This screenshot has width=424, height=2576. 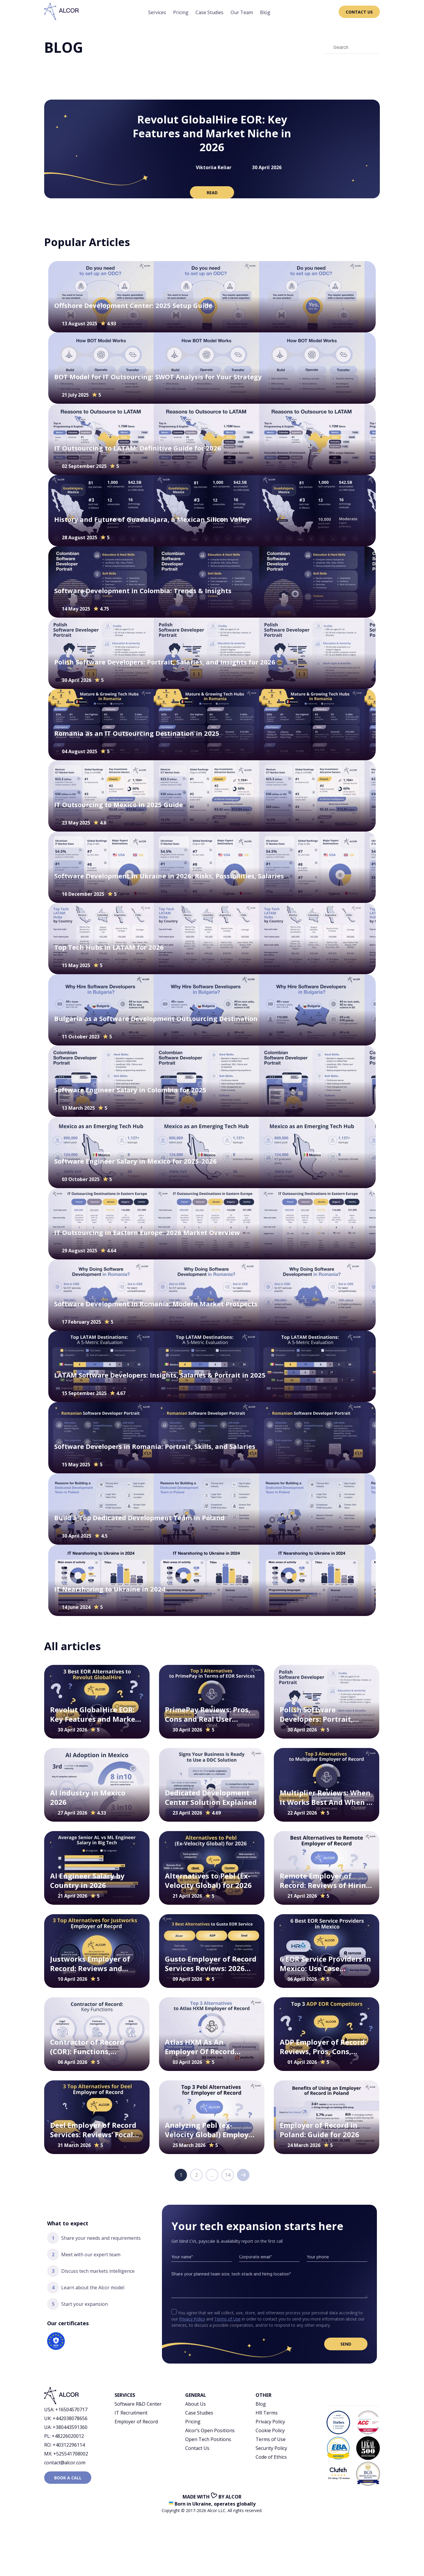 I want to click on Our Team, so click(x=242, y=12).